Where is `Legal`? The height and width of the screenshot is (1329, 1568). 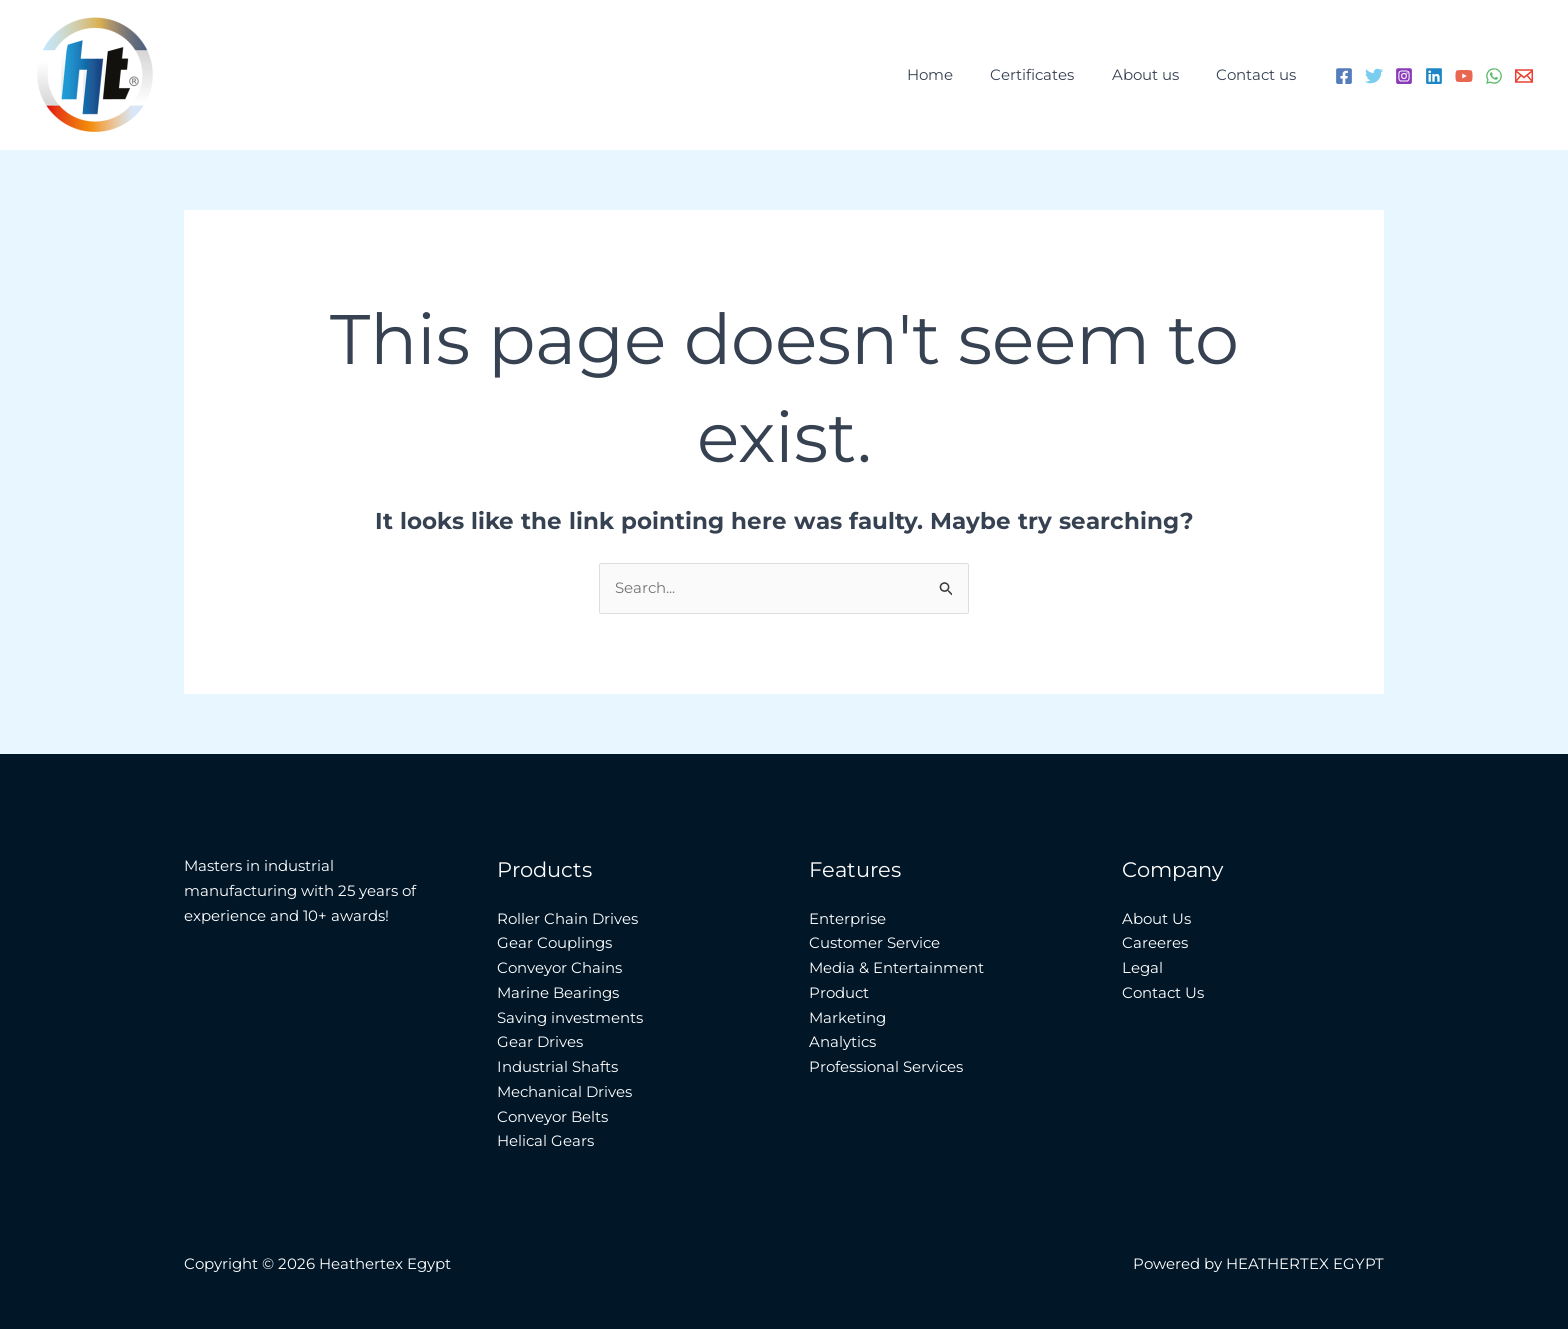
Legal is located at coordinates (1142, 967).